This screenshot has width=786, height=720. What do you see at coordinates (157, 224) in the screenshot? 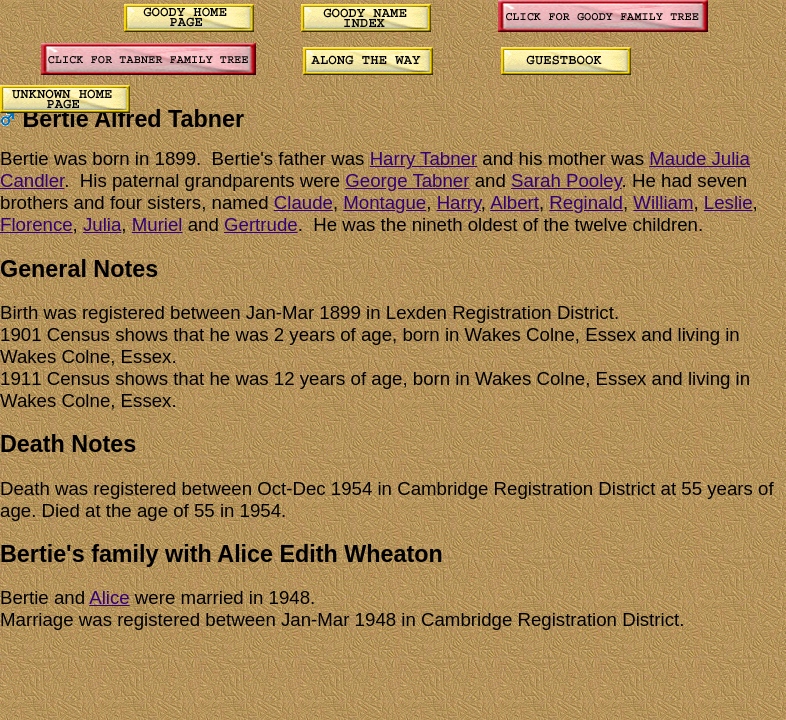
I see `Muriel` at bounding box center [157, 224].